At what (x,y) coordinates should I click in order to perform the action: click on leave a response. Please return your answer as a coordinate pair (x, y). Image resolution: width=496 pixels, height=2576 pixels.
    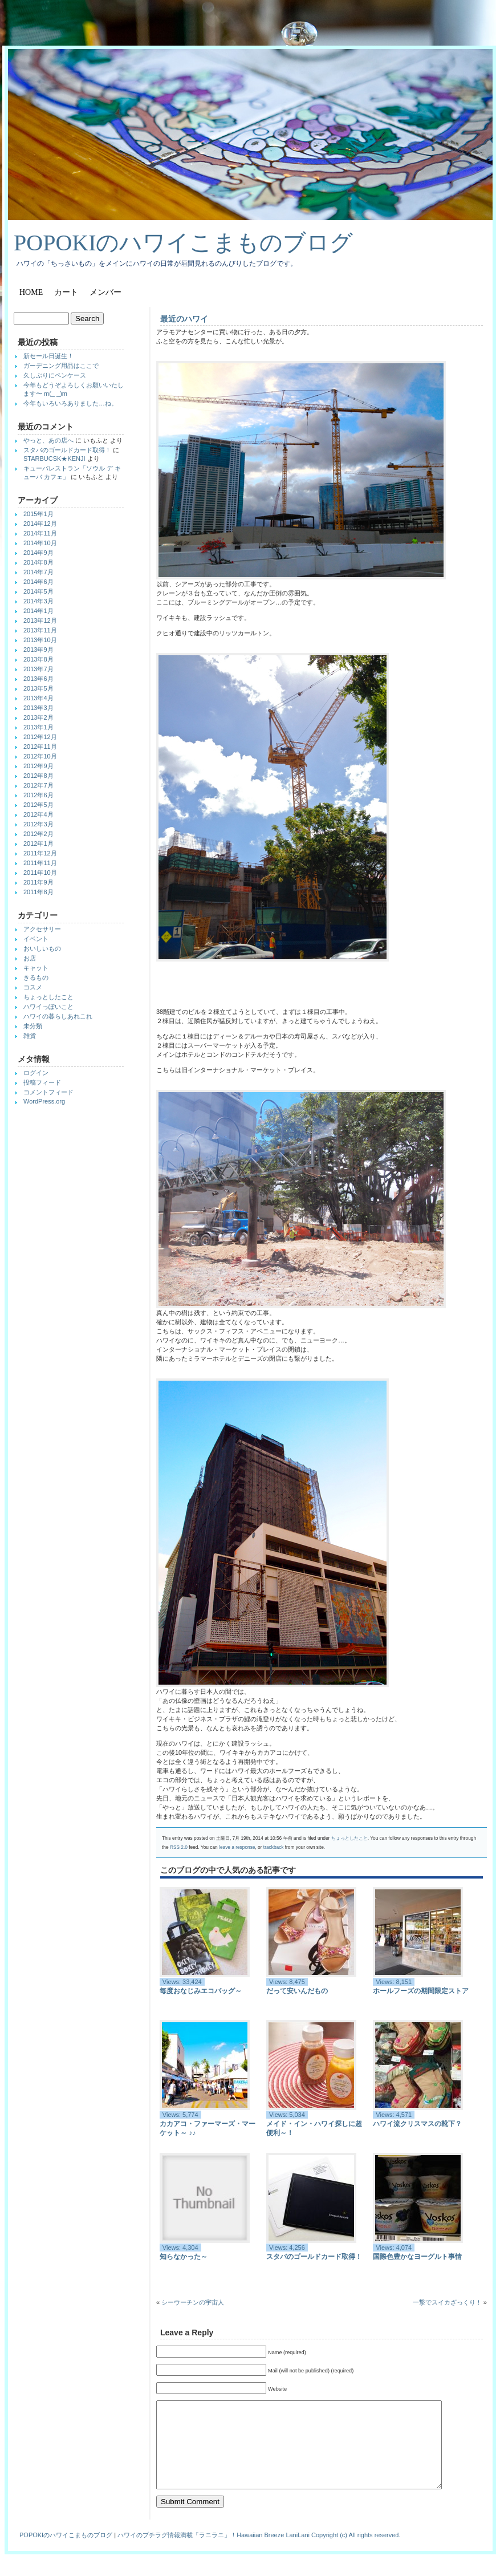
    Looking at the image, I should click on (237, 1847).